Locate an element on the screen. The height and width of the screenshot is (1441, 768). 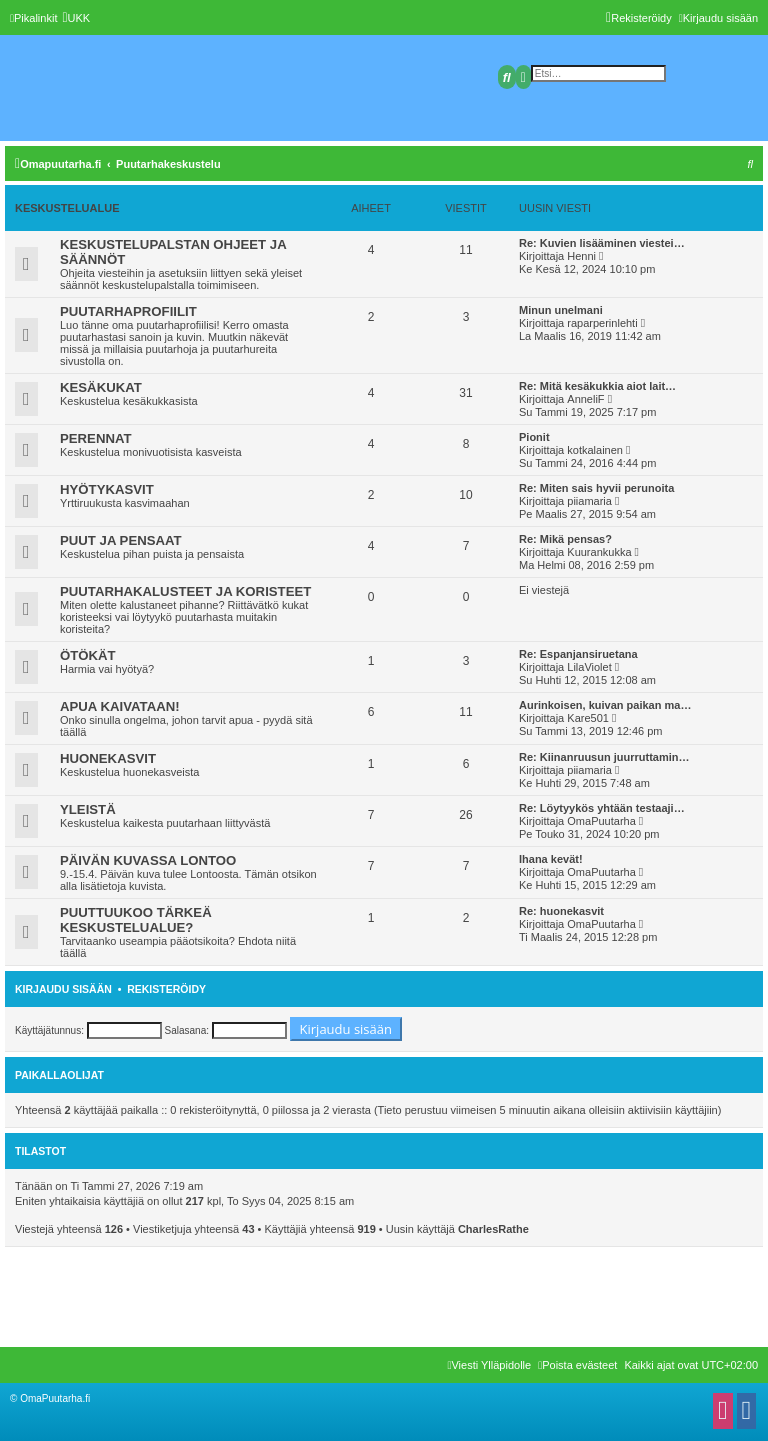
PUUTARHAPROFIILIT is located at coordinates (128, 311).